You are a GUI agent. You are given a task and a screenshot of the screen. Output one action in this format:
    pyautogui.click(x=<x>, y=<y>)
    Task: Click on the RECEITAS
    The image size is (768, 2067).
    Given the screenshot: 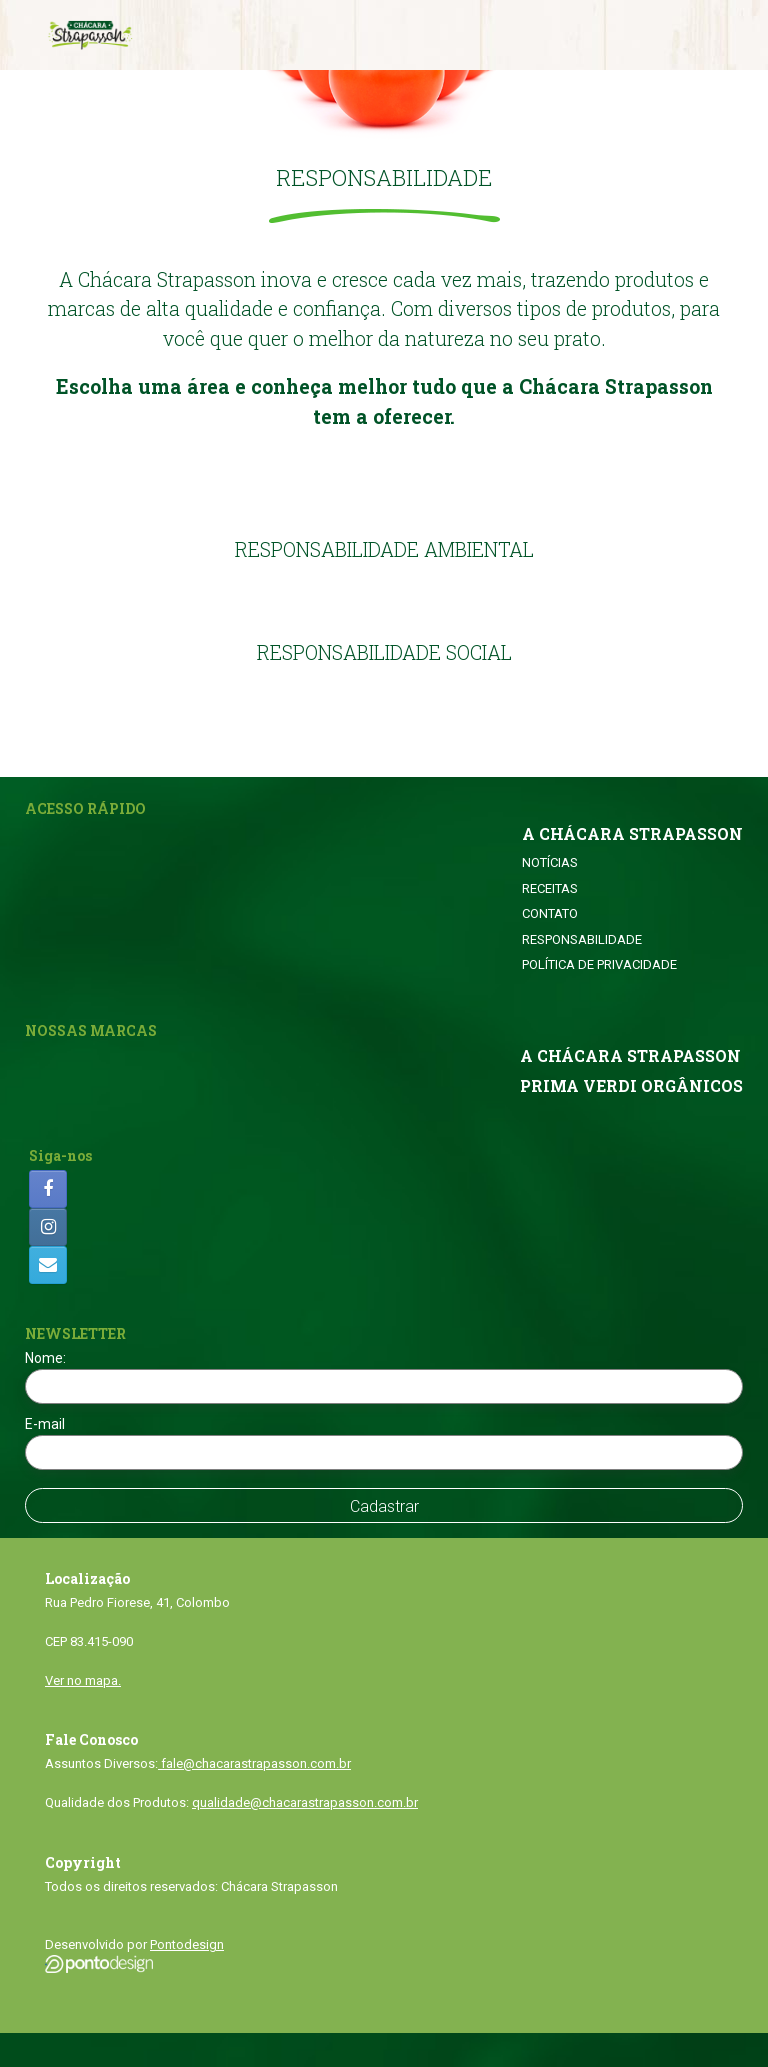 What is the action you would take?
    pyautogui.click(x=550, y=888)
    